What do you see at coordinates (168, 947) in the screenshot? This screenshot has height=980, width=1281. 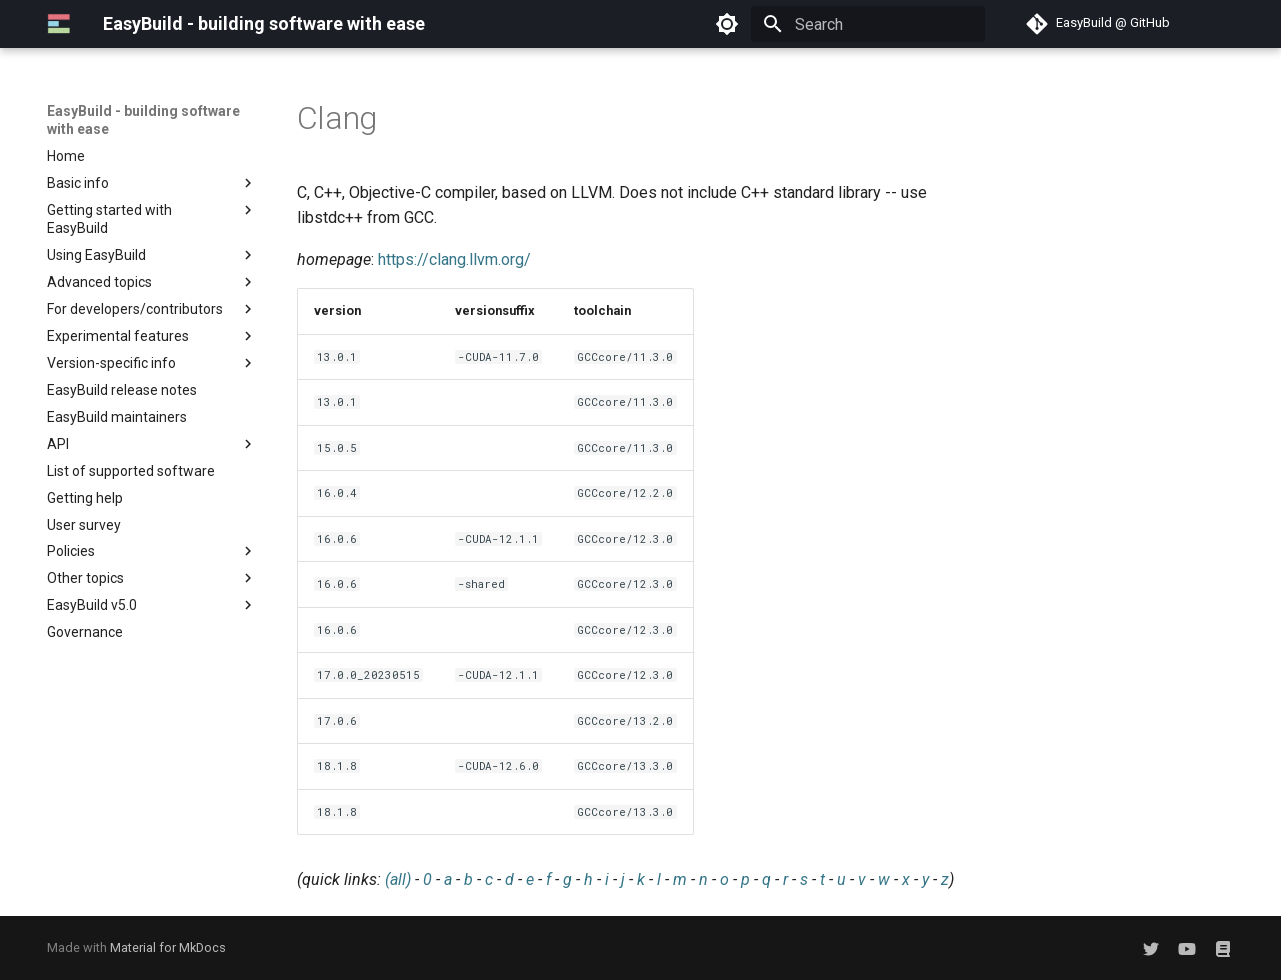 I see `Material for MkDocs` at bounding box center [168, 947].